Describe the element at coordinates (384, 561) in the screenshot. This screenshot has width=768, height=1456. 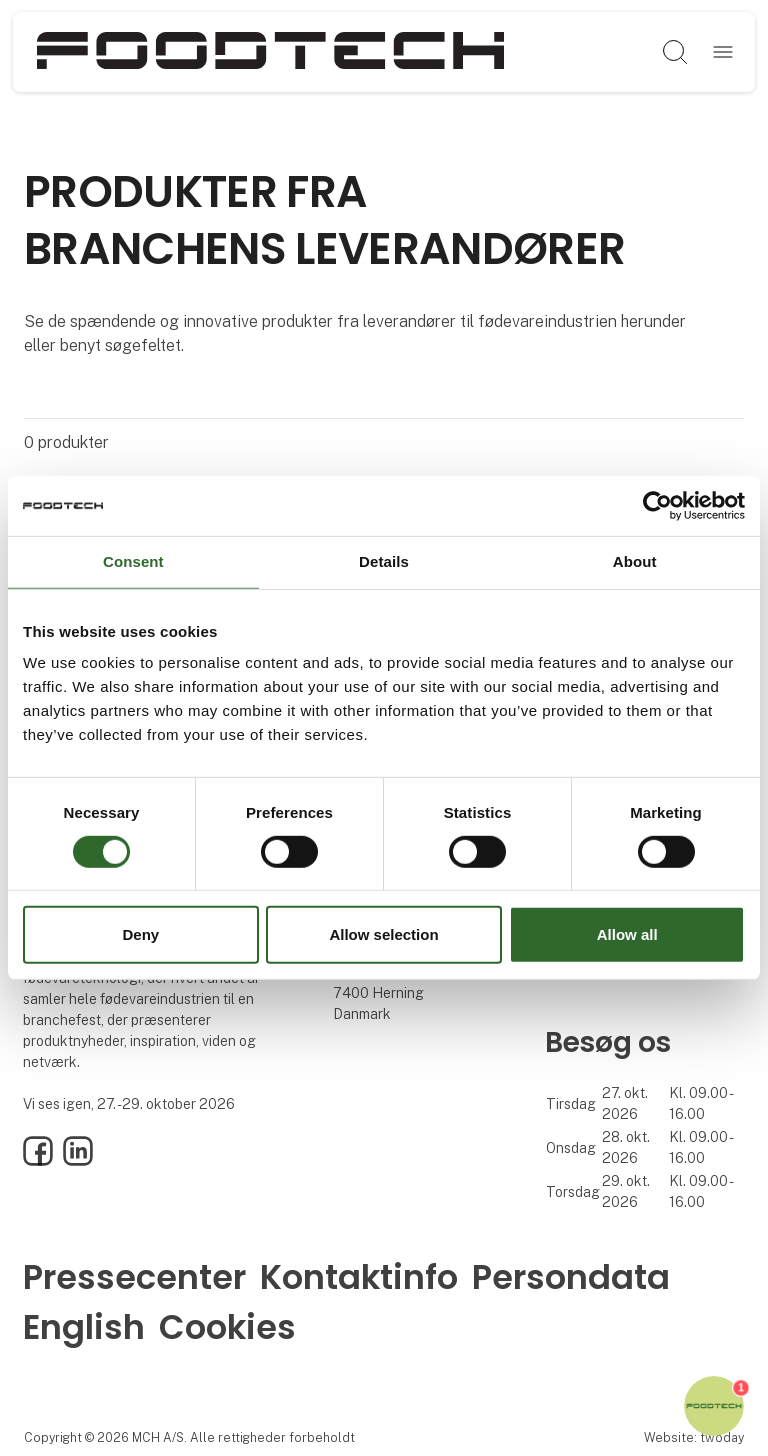
I see `Details [tab]` at that location.